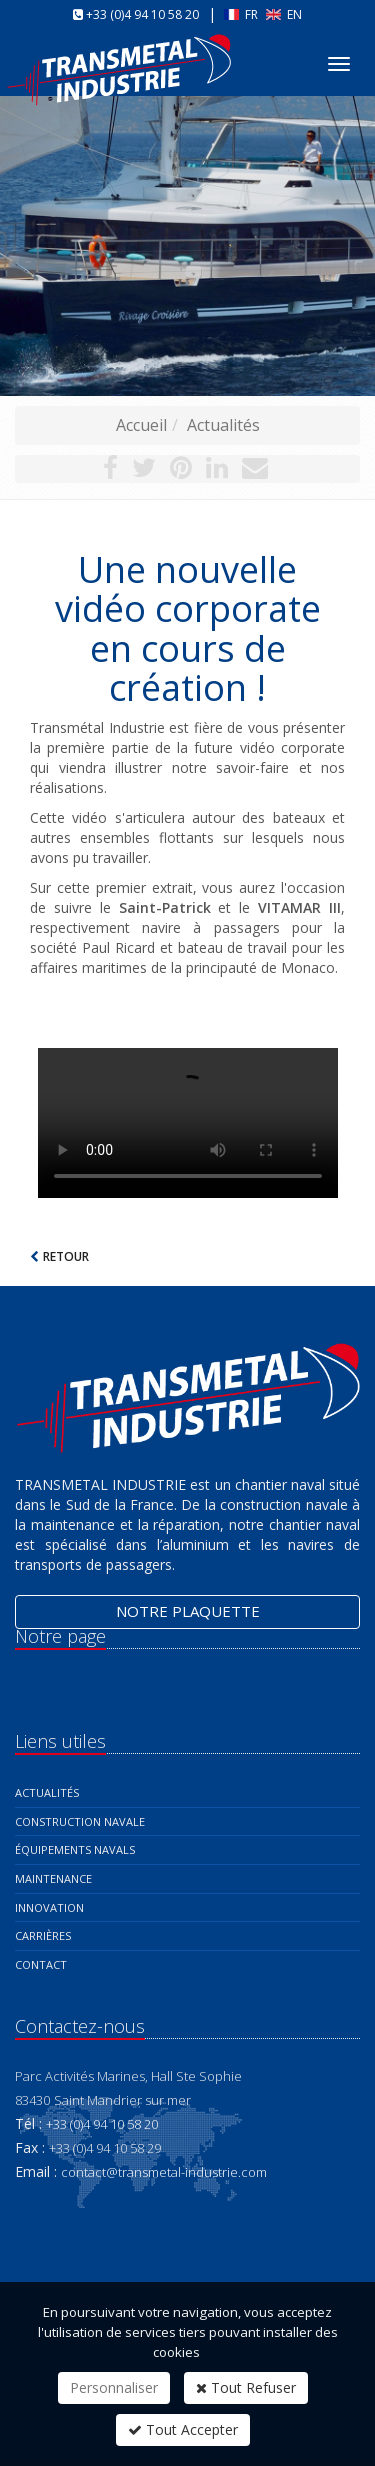 The height and width of the screenshot is (2466, 375). I want to click on FR, so click(242, 14).